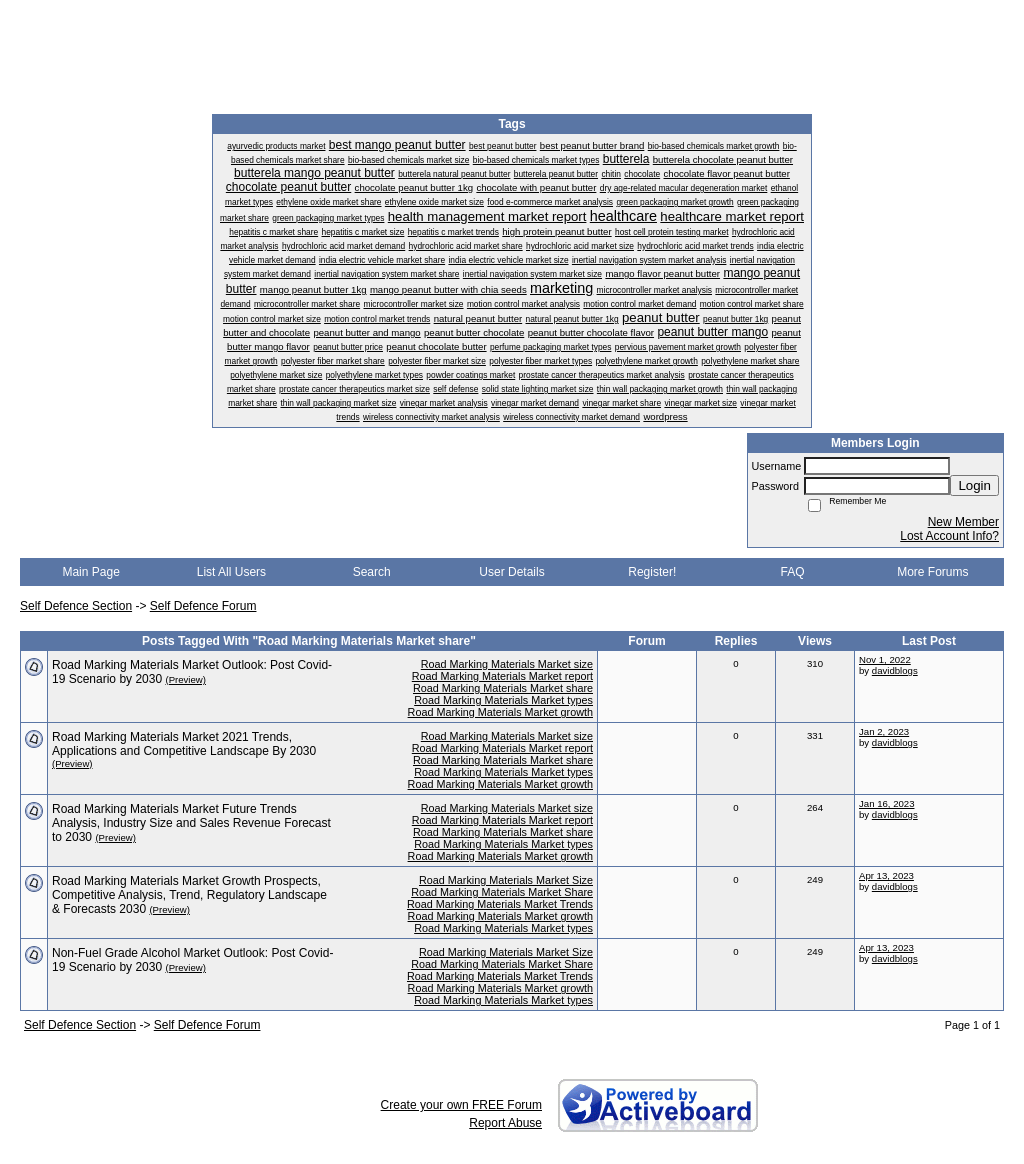 This screenshot has width=1024, height=1164. Describe the element at coordinates (502, 676) in the screenshot. I see `Road Marking Materials Market report` at that location.